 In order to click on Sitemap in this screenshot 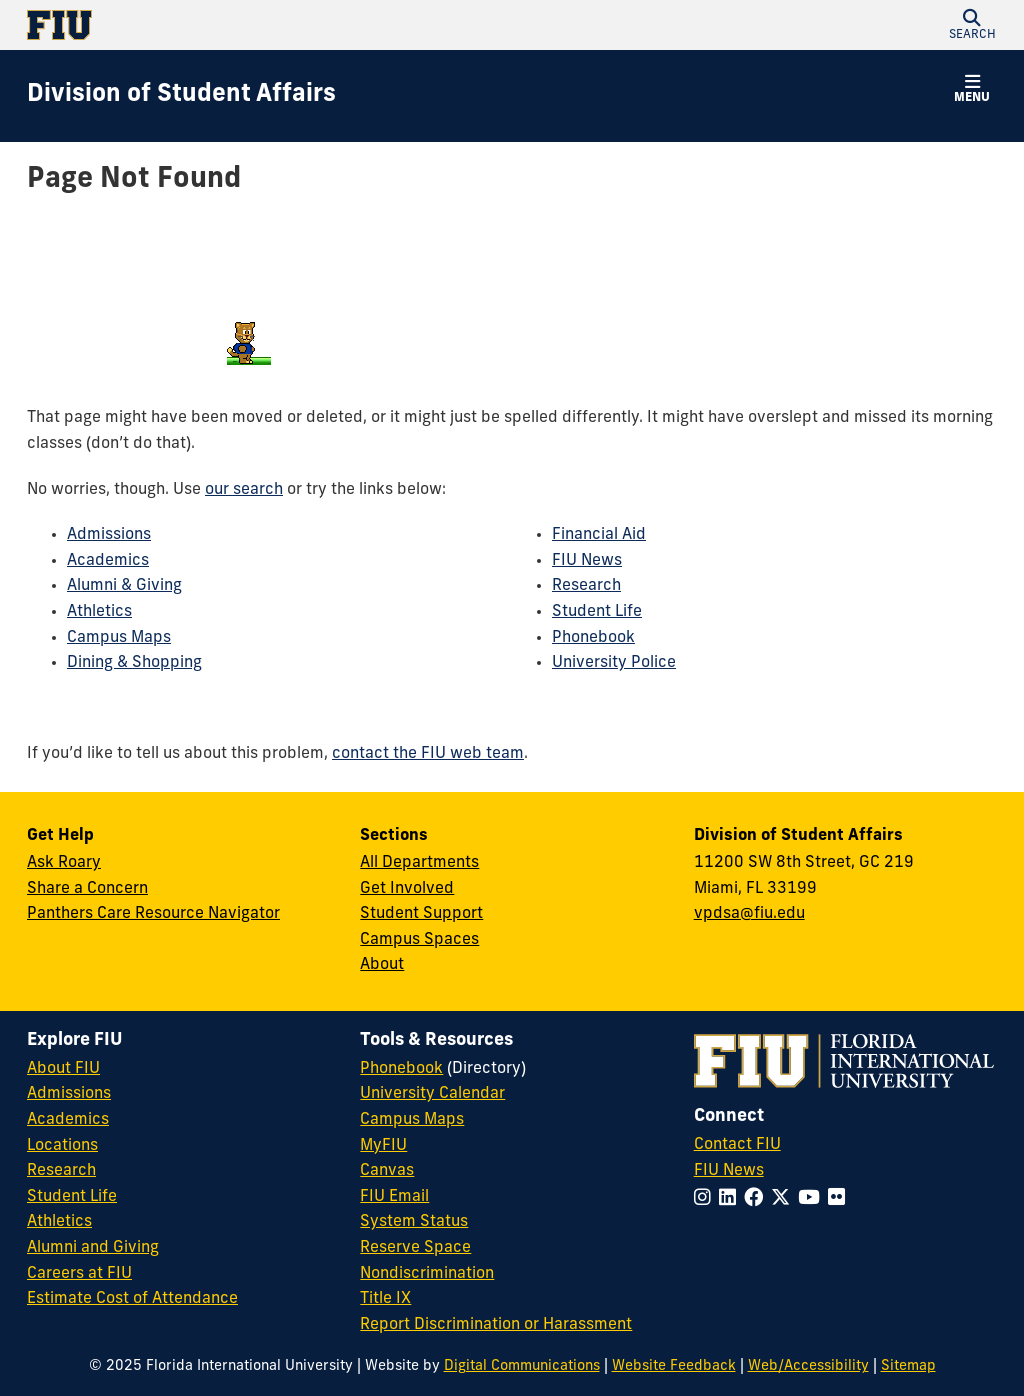, I will do `click(908, 1366)`.